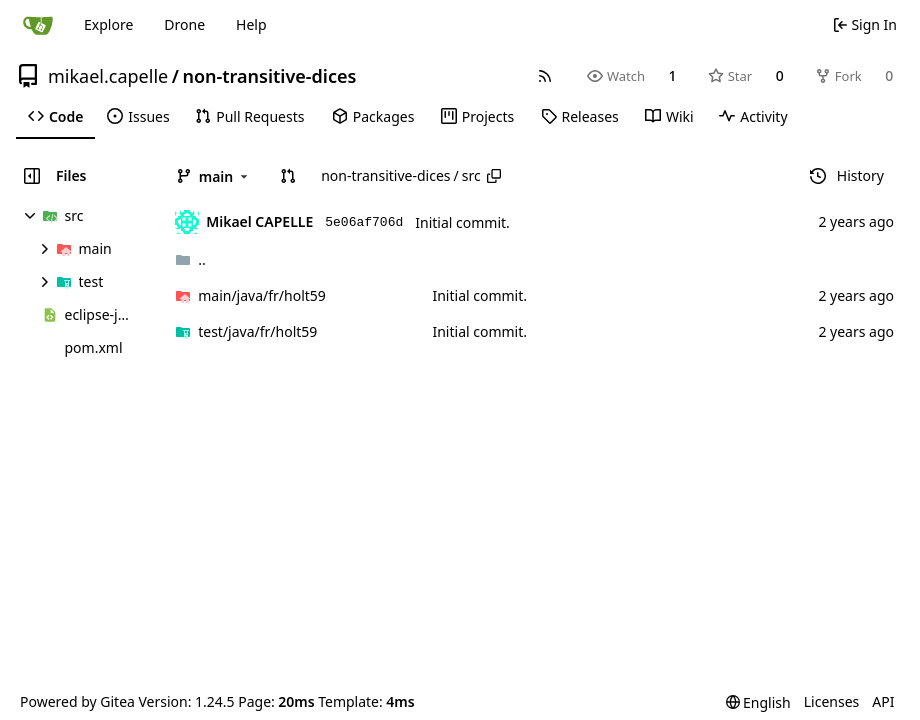 The height and width of the screenshot is (720, 920). Describe the element at coordinates (262, 295) in the screenshot. I see `/holt59` at that location.